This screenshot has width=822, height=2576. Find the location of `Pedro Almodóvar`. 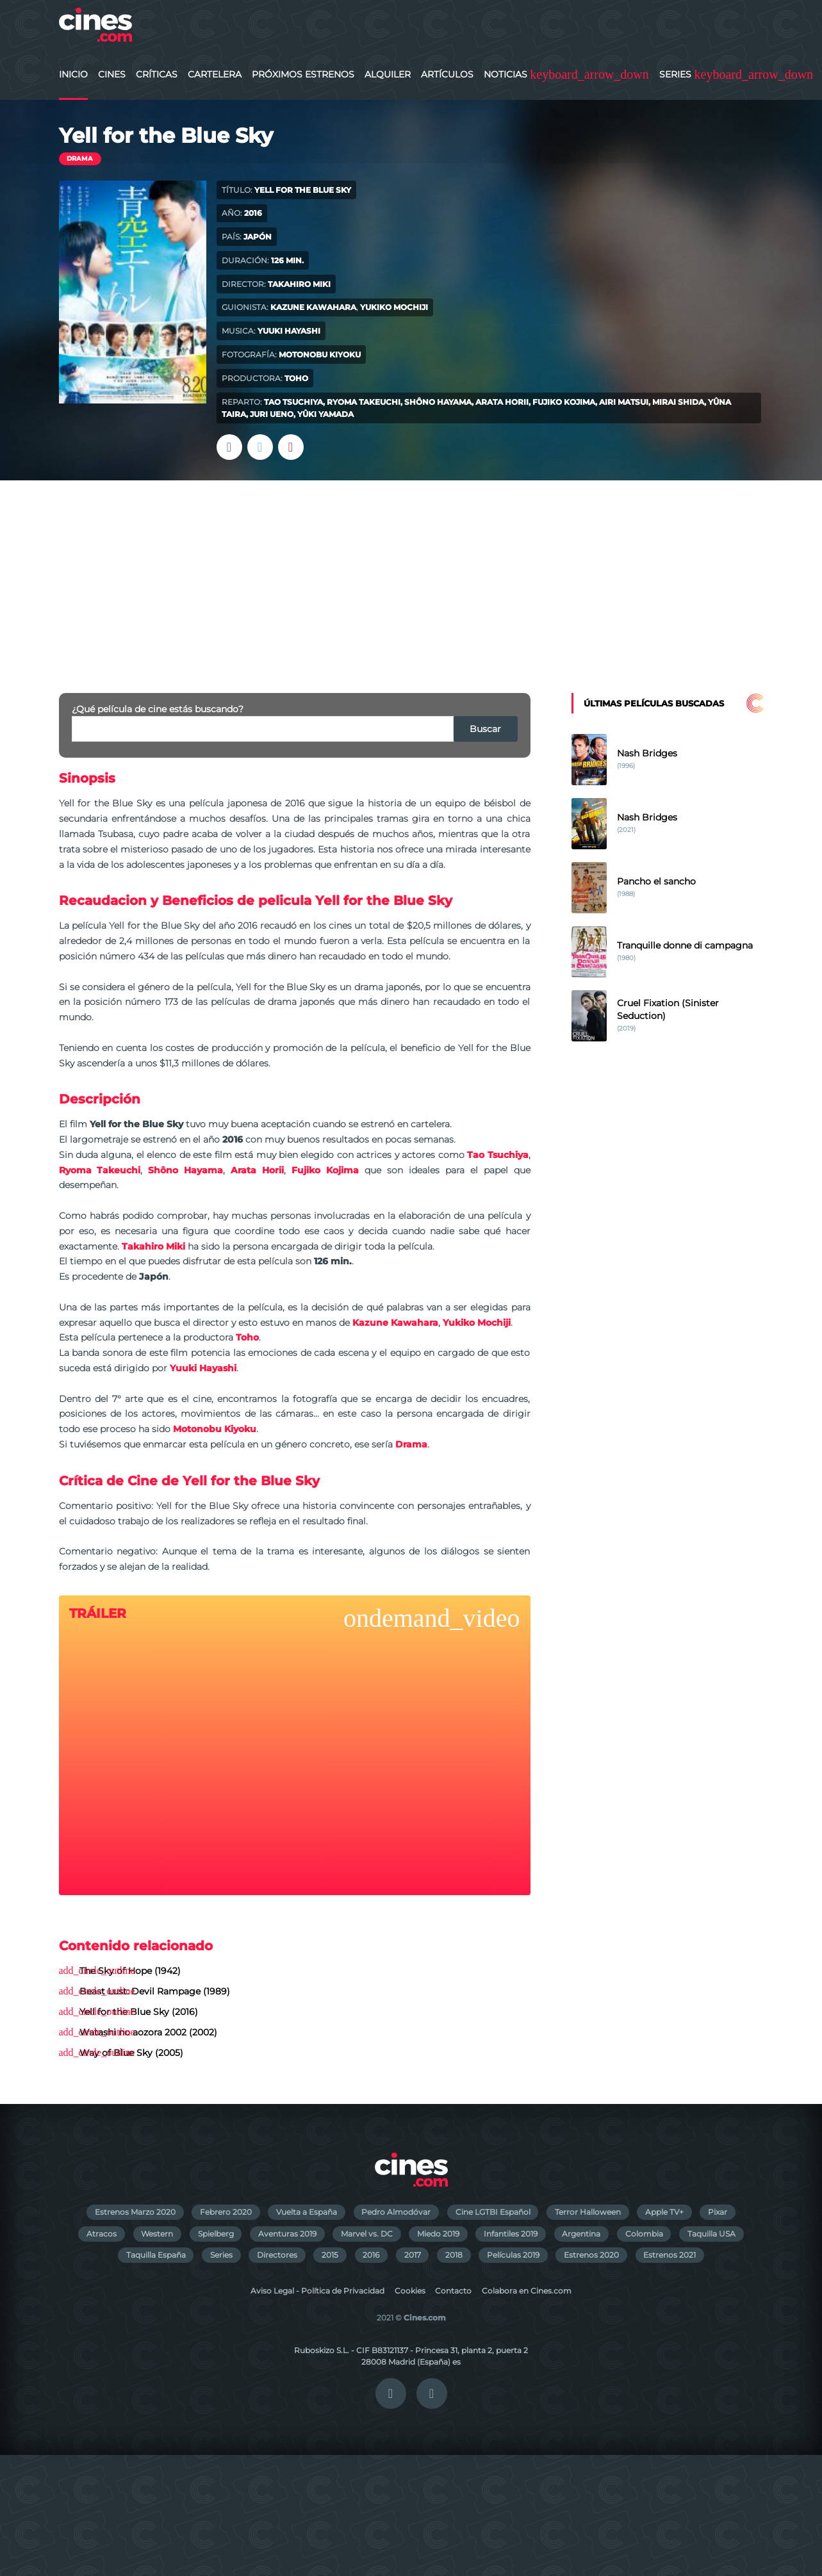

Pedro Almodóvar is located at coordinates (396, 2212).